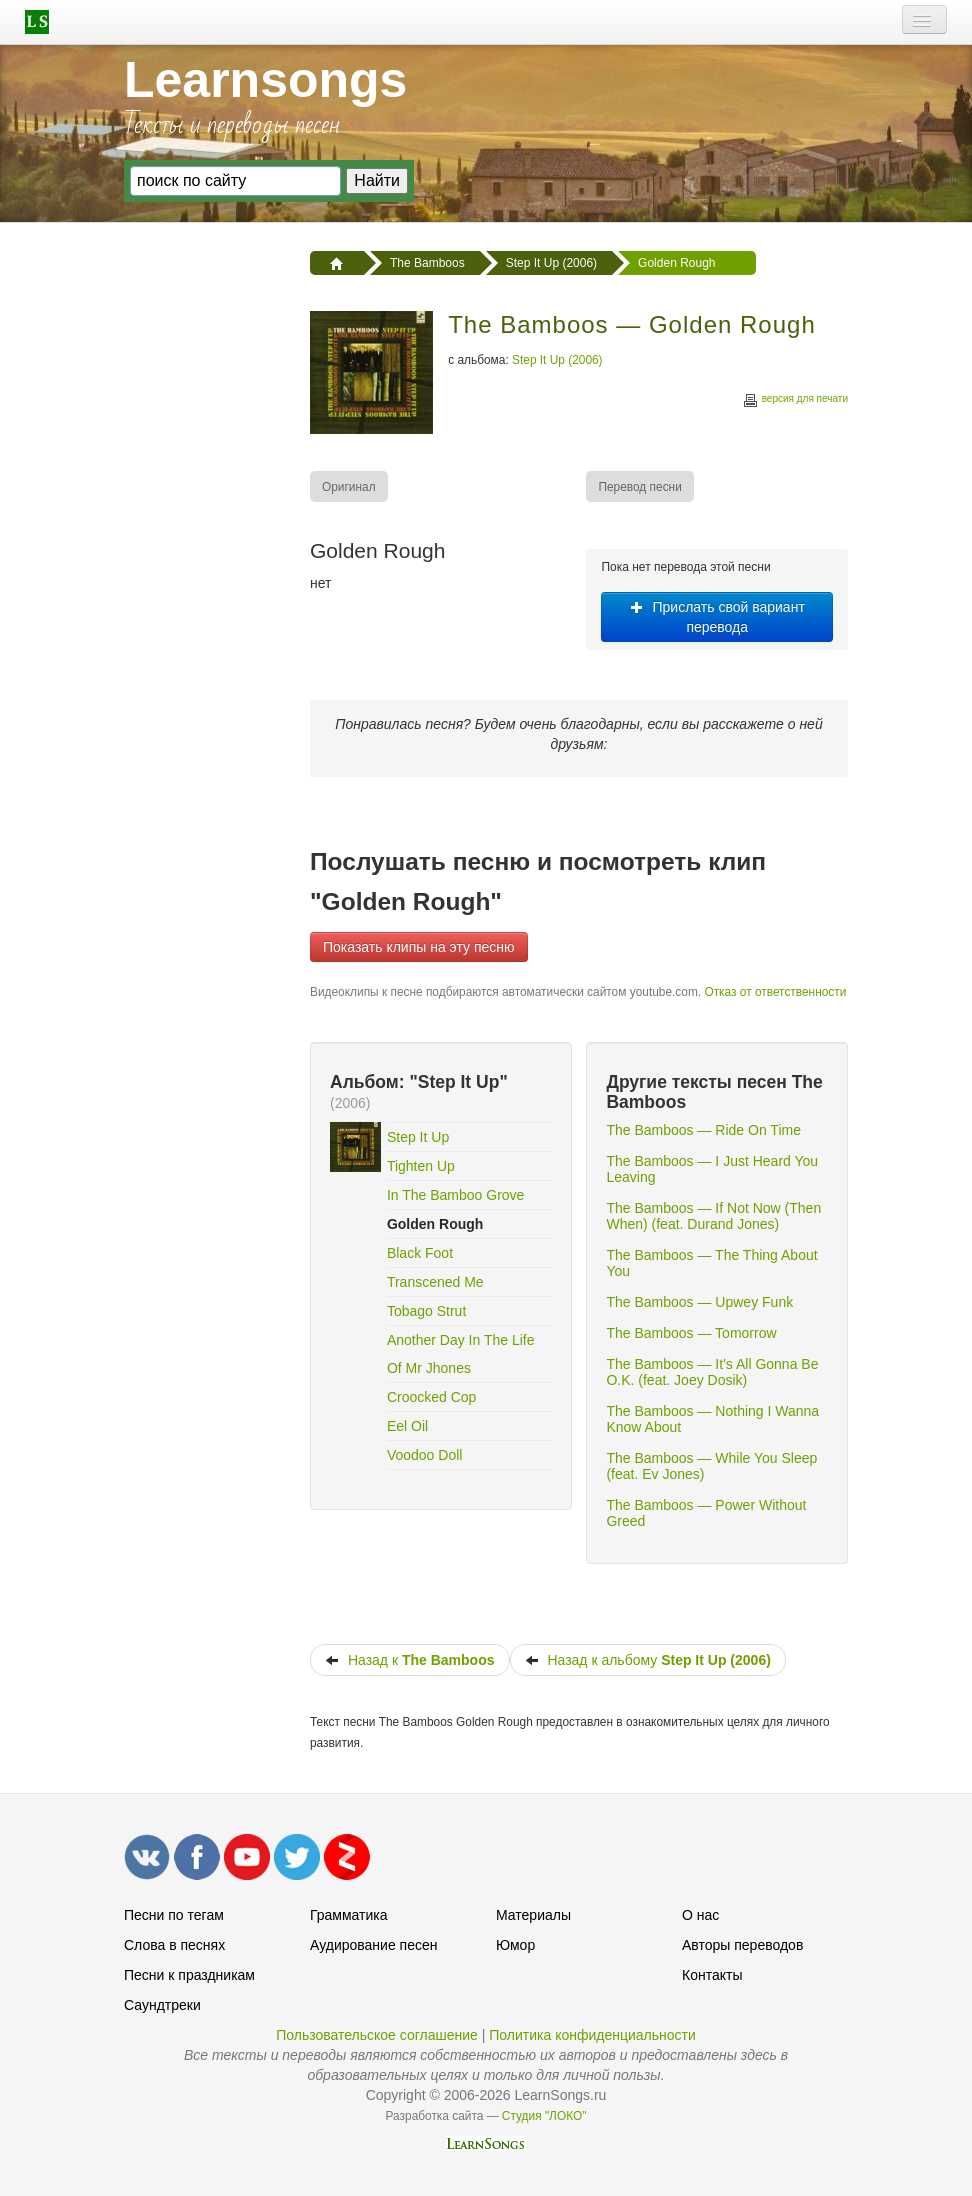 The width and height of the screenshot is (972, 2196). Describe the element at coordinates (712, 1975) in the screenshot. I see `Контакты` at that location.